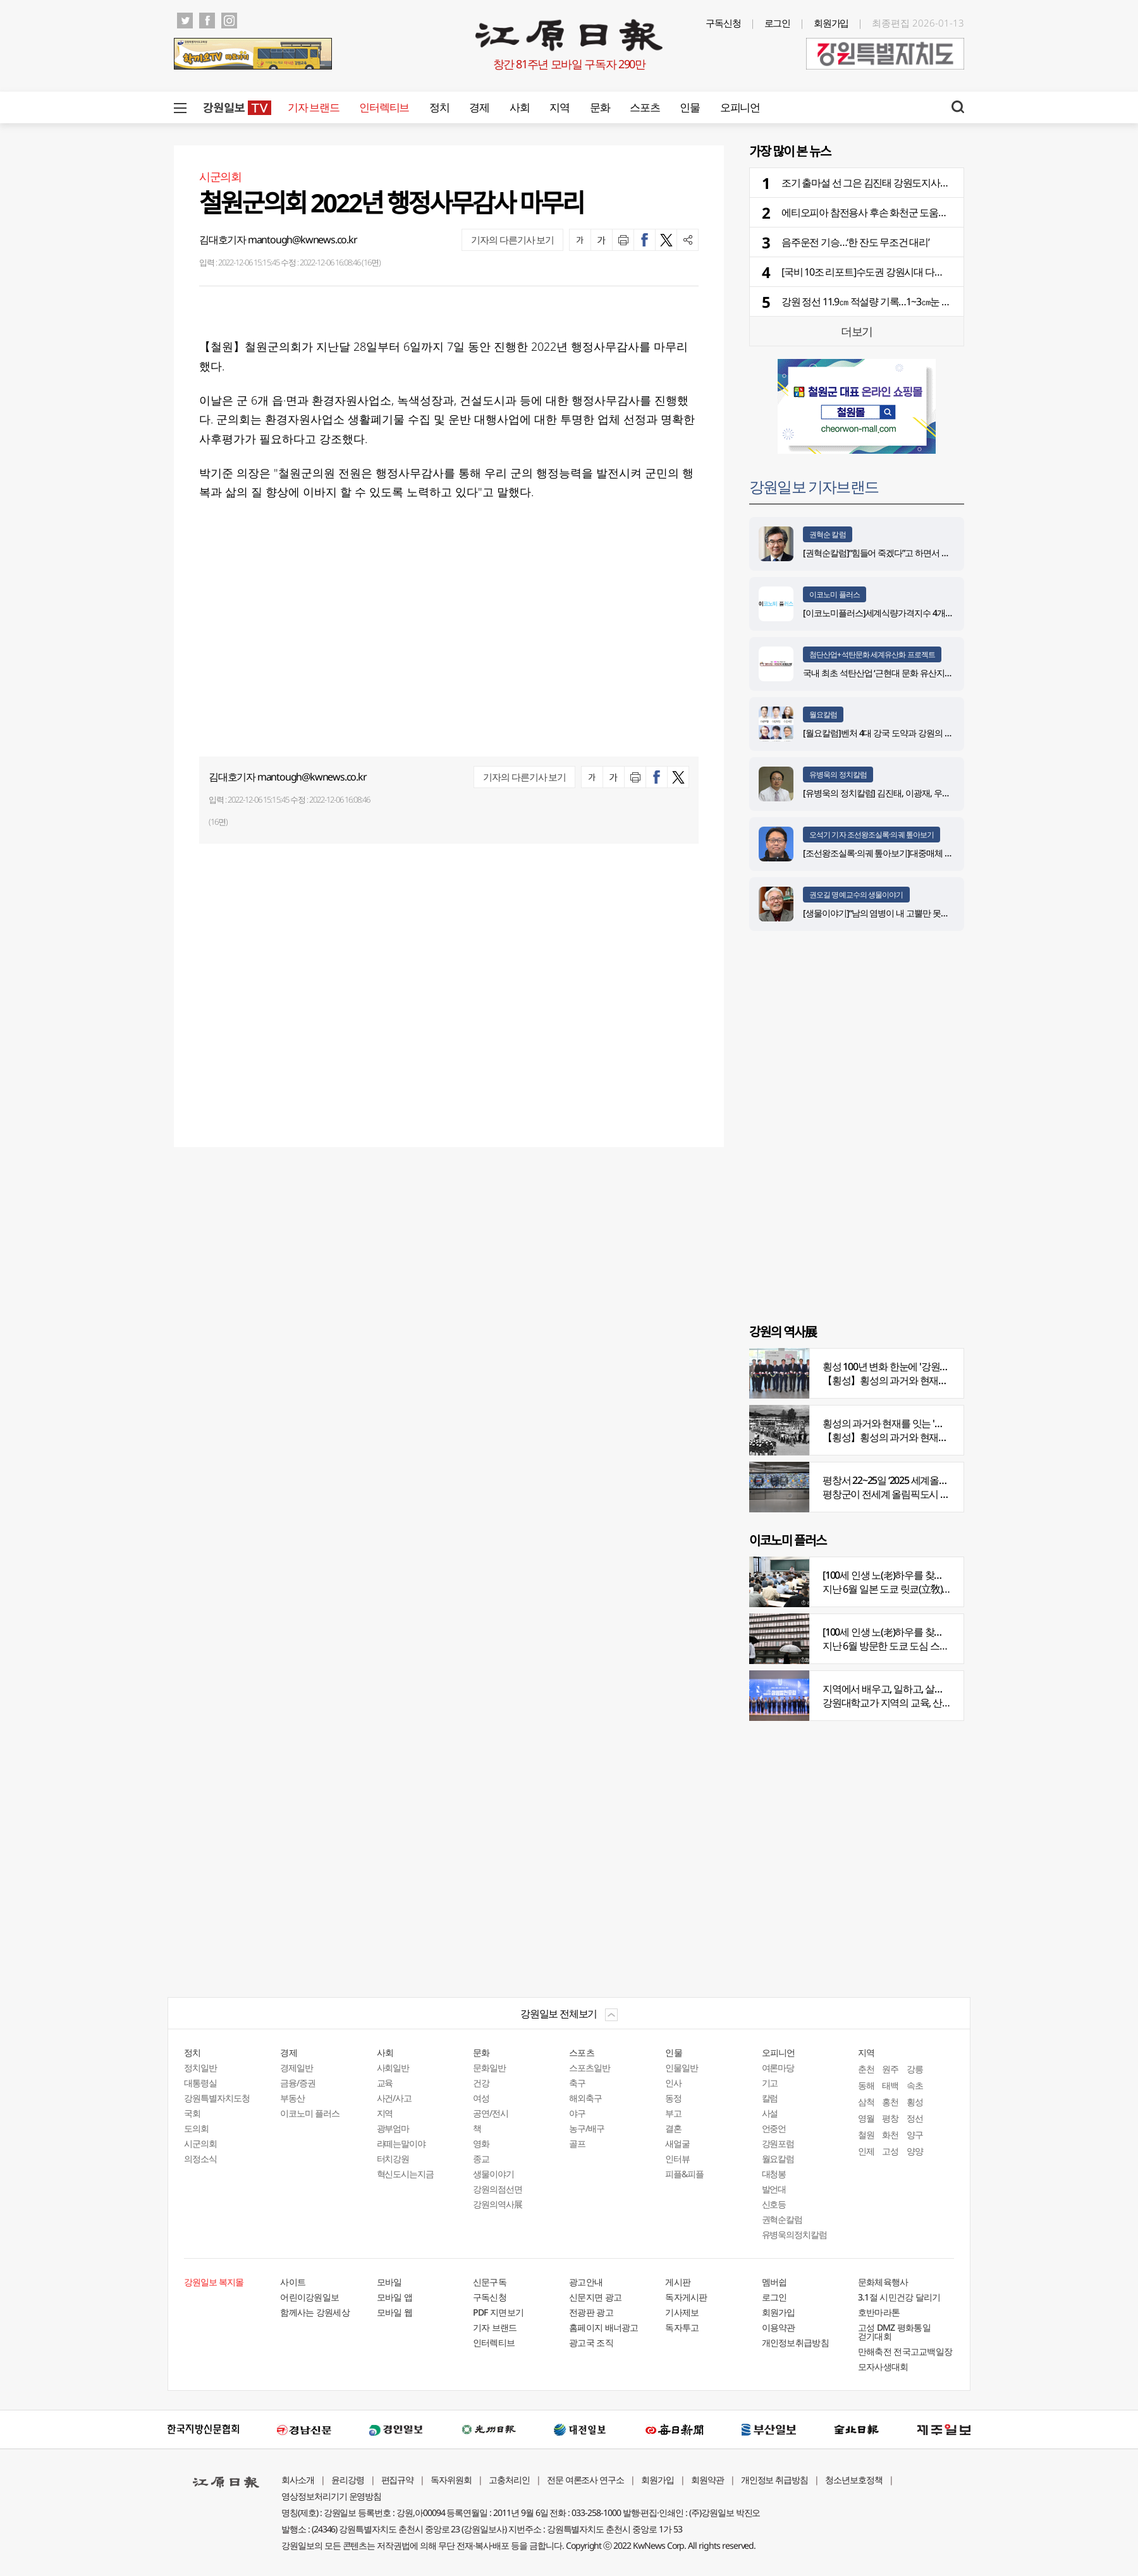  Describe the element at coordinates (866, 2102) in the screenshot. I see `삼척` at that location.